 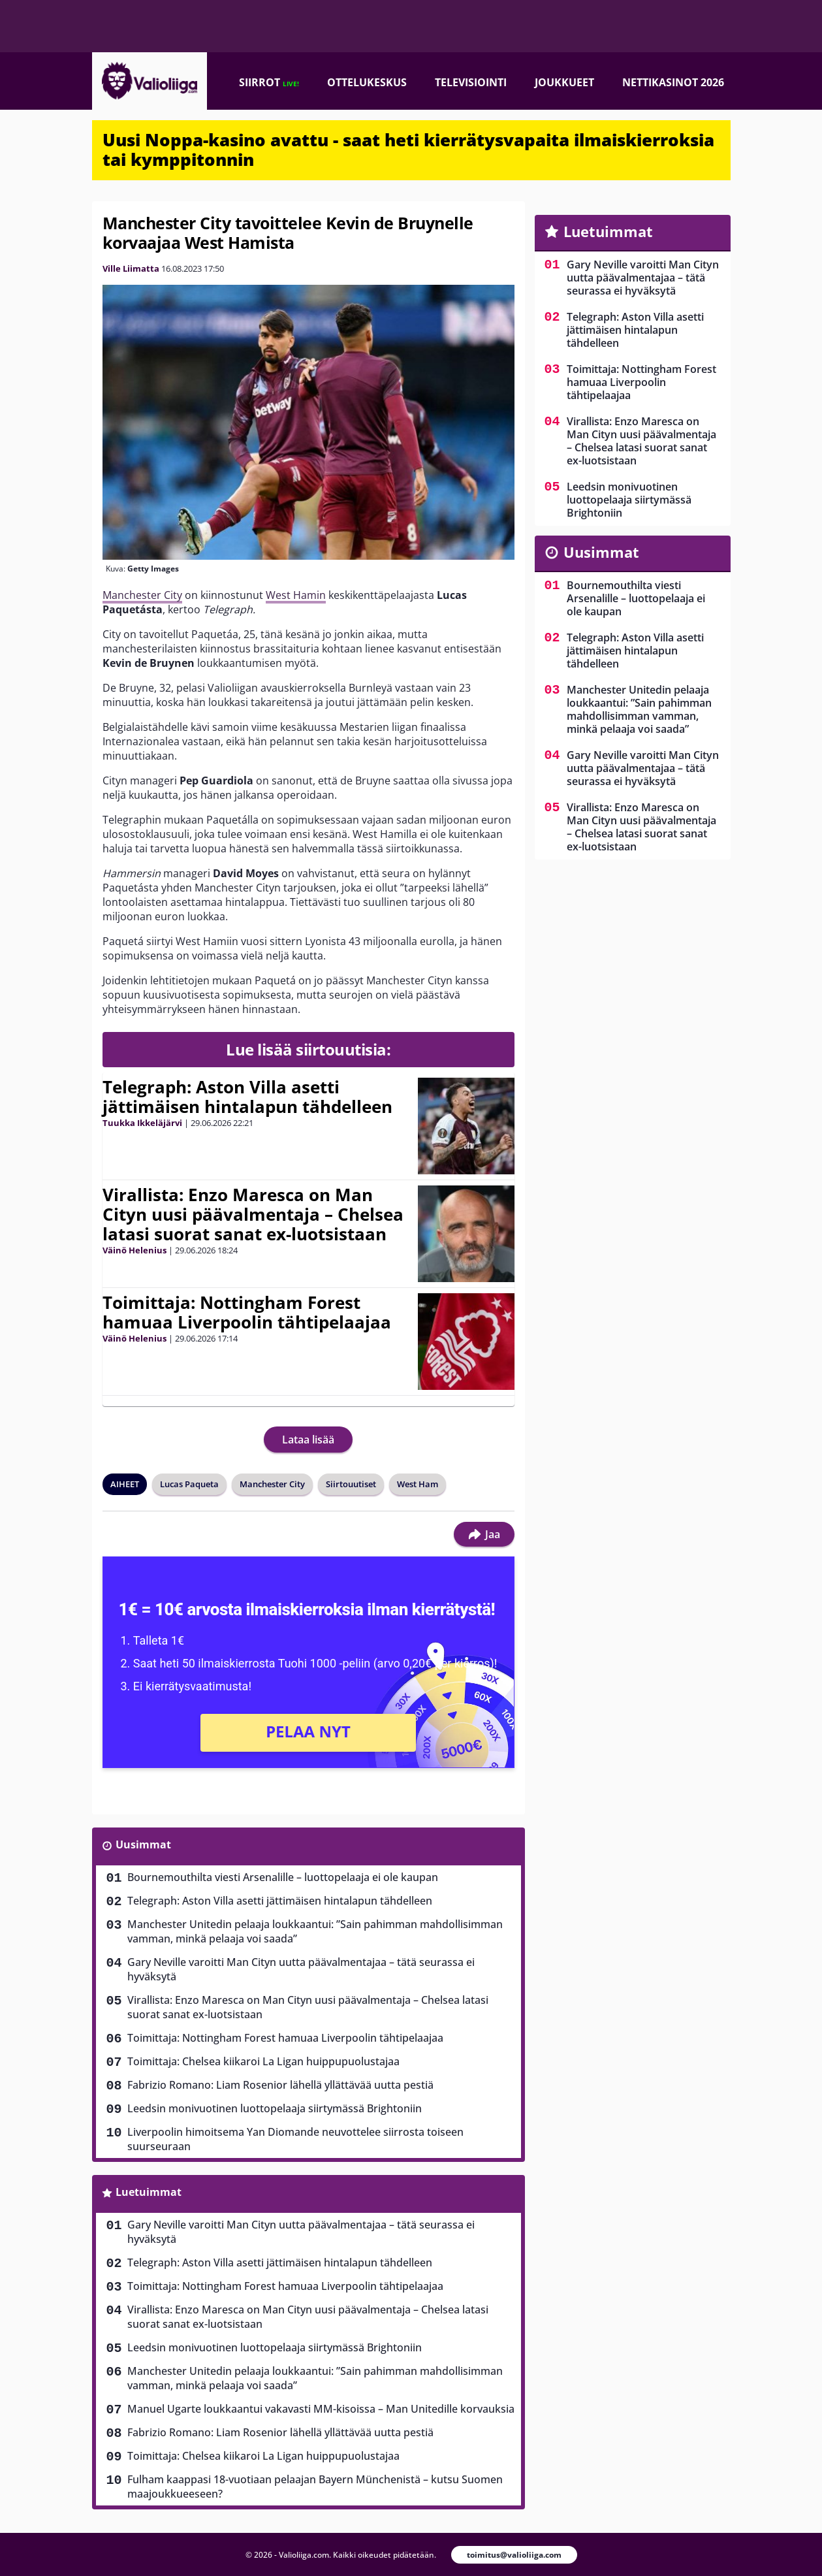 What do you see at coordinates (484, 1534) in the screenshot?
I see `Jaa` at bounding box center [484, 1534].